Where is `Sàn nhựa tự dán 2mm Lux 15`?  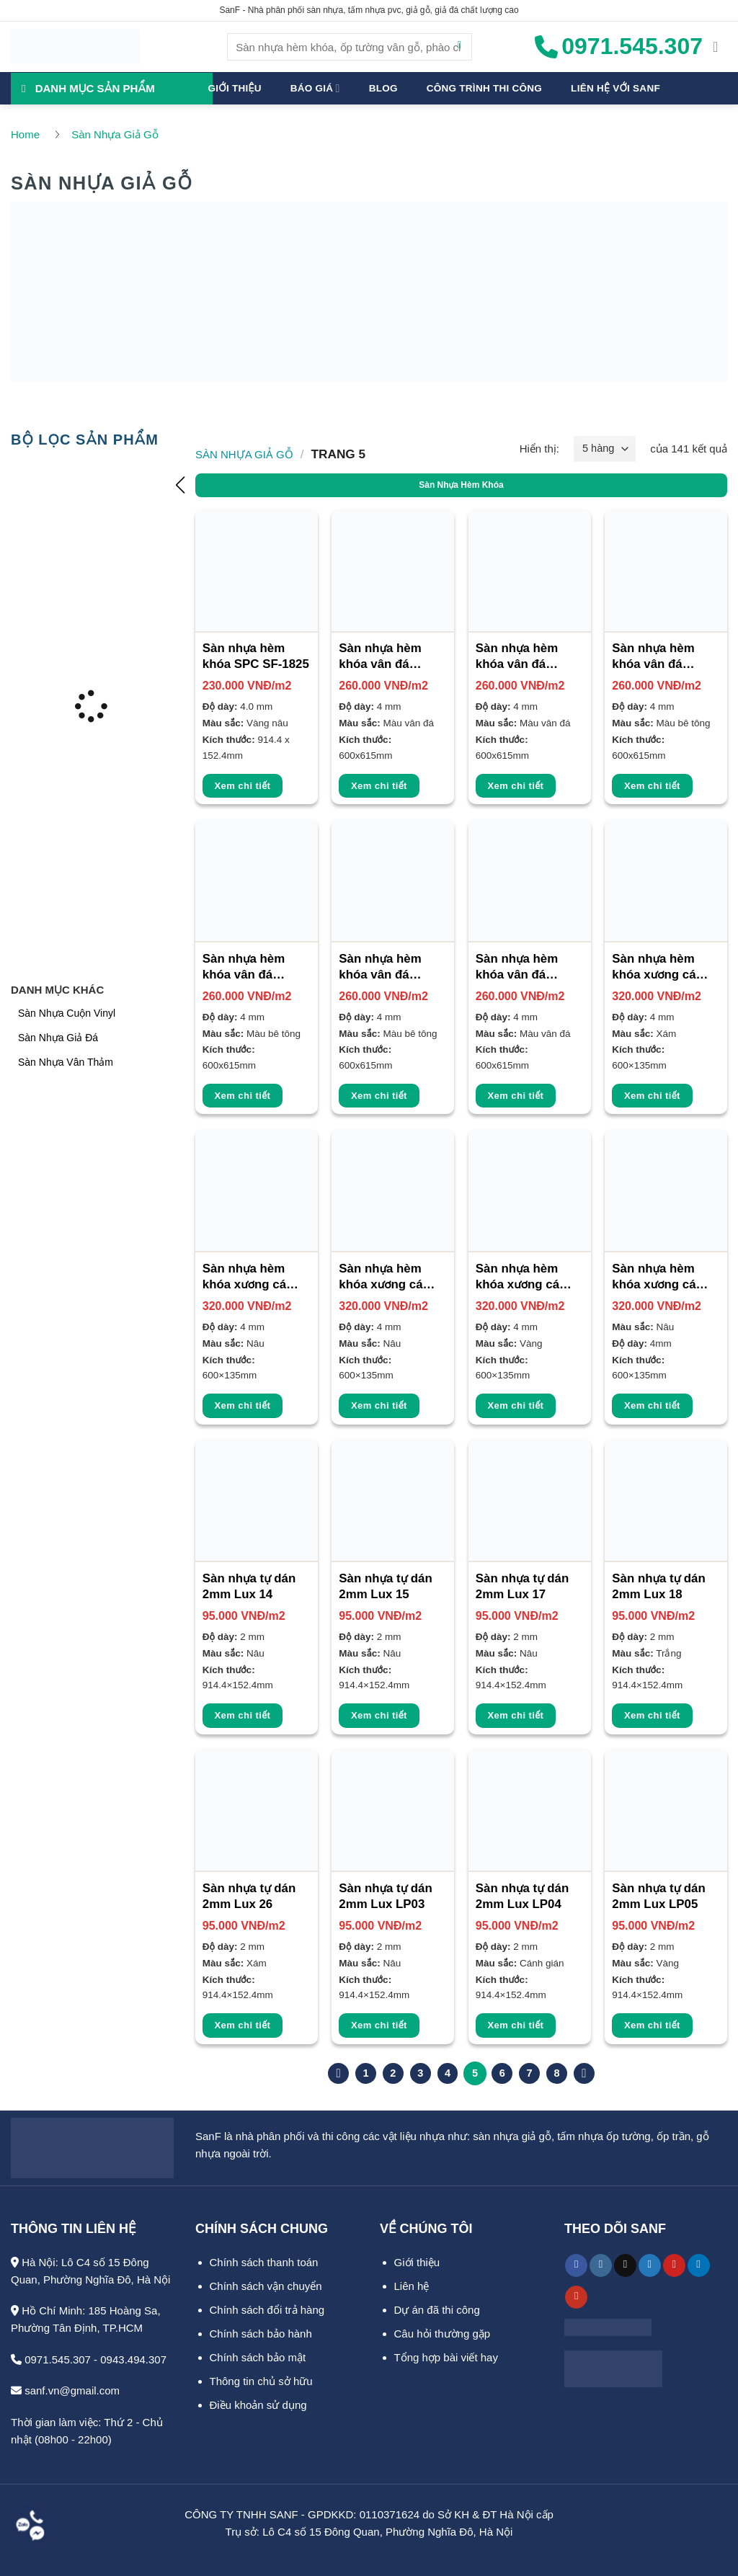
Sàn nhựa tự dán 2mm Lux 15 is located at coordinates (385, 1586).